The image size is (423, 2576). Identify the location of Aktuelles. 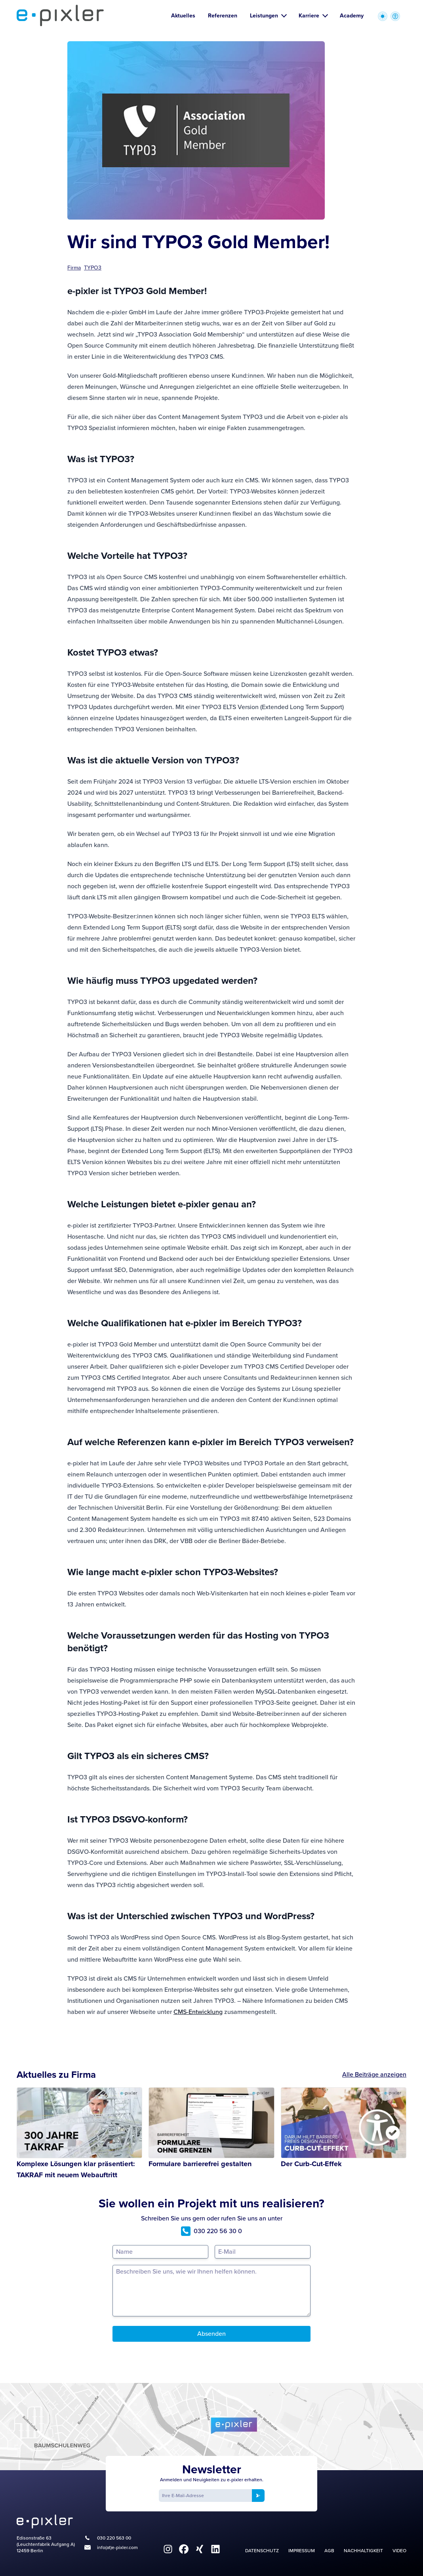
(183, 15).